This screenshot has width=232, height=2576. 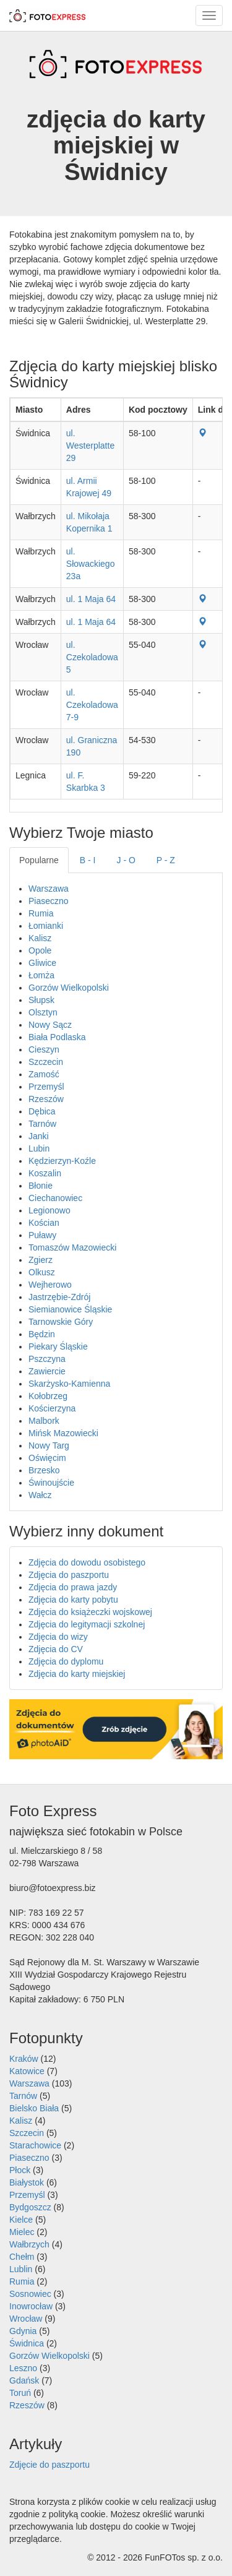 I want to click on Zamość, so click(x=43, y=1074).